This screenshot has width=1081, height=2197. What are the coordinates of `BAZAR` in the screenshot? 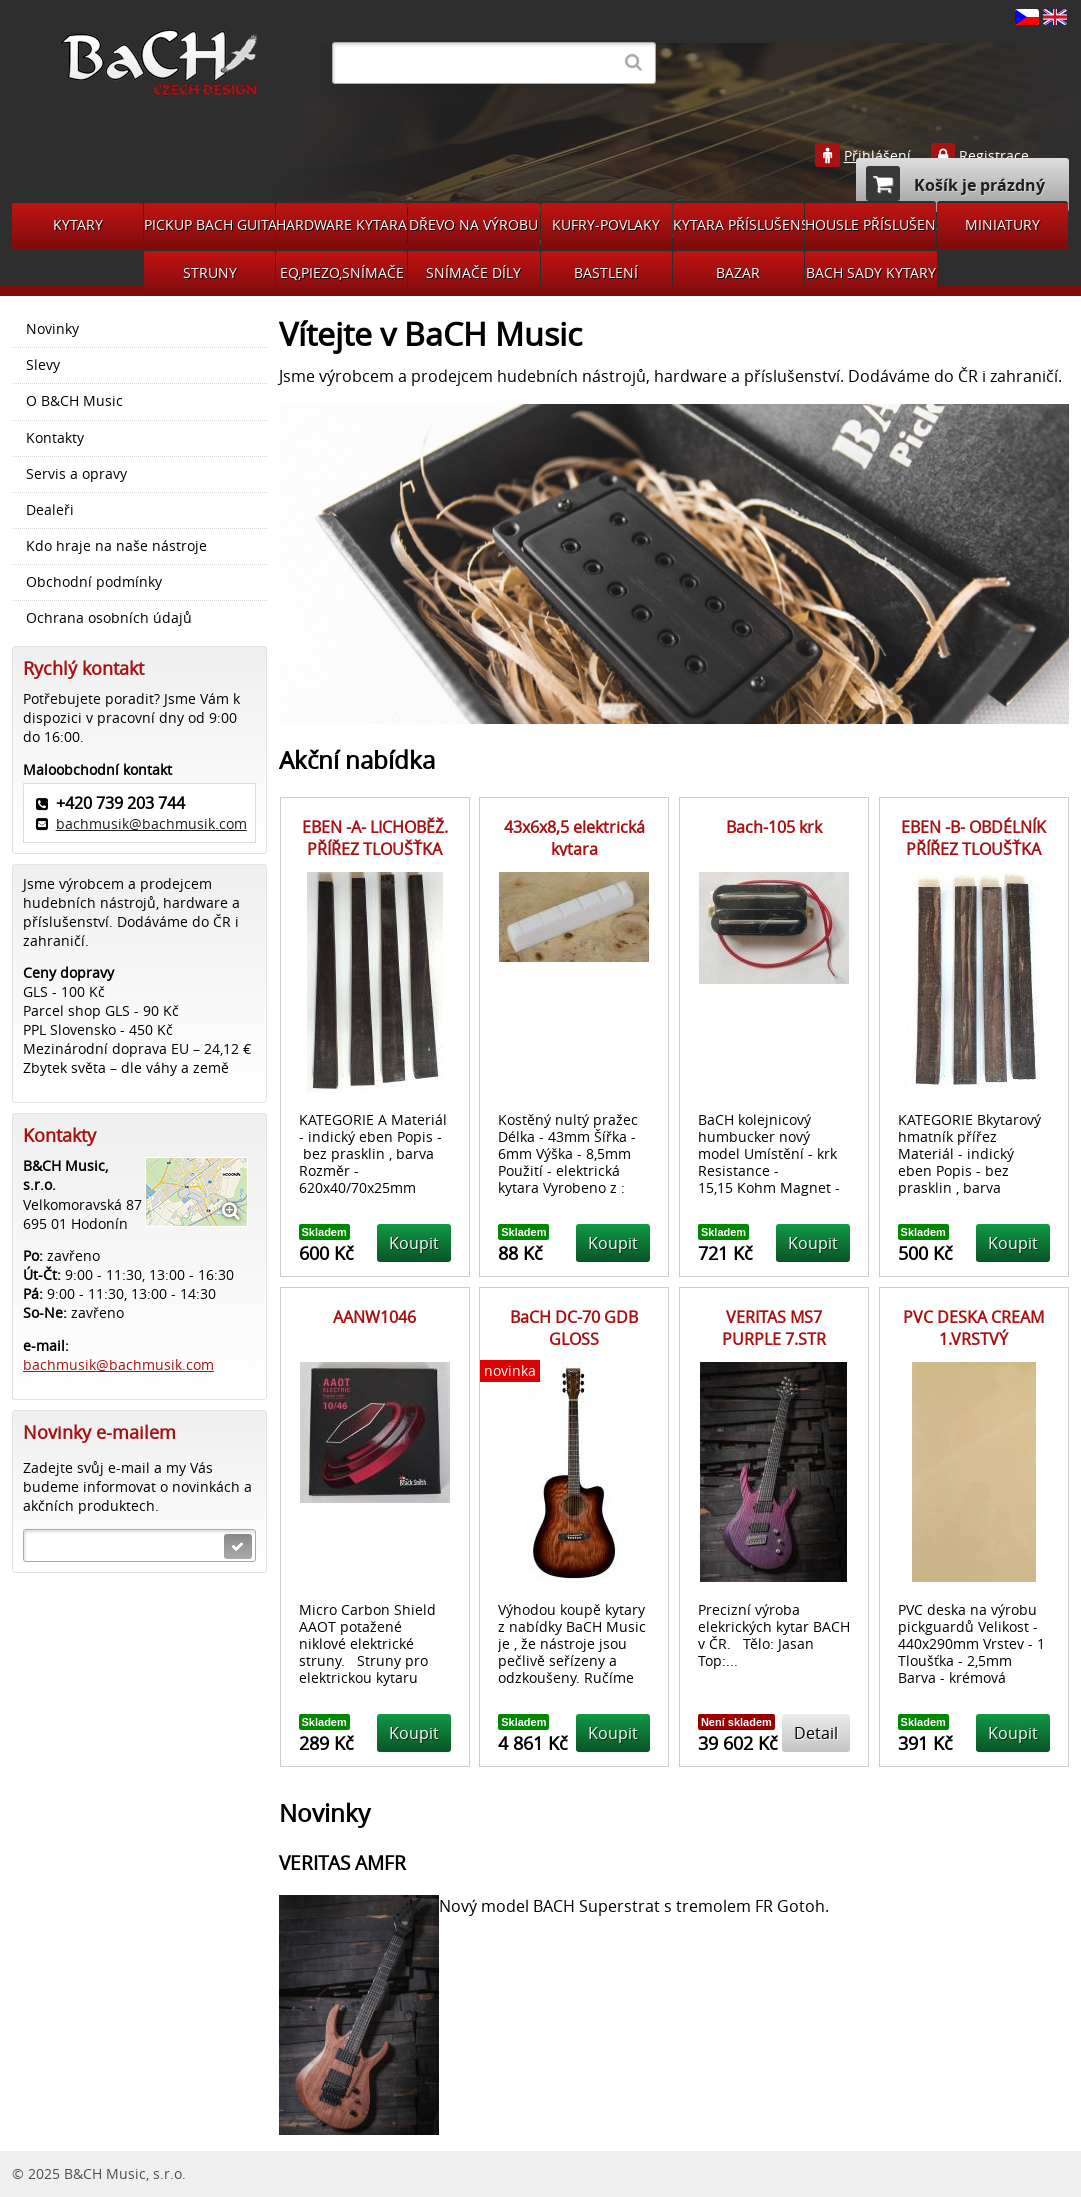 It's located at (738, 272).